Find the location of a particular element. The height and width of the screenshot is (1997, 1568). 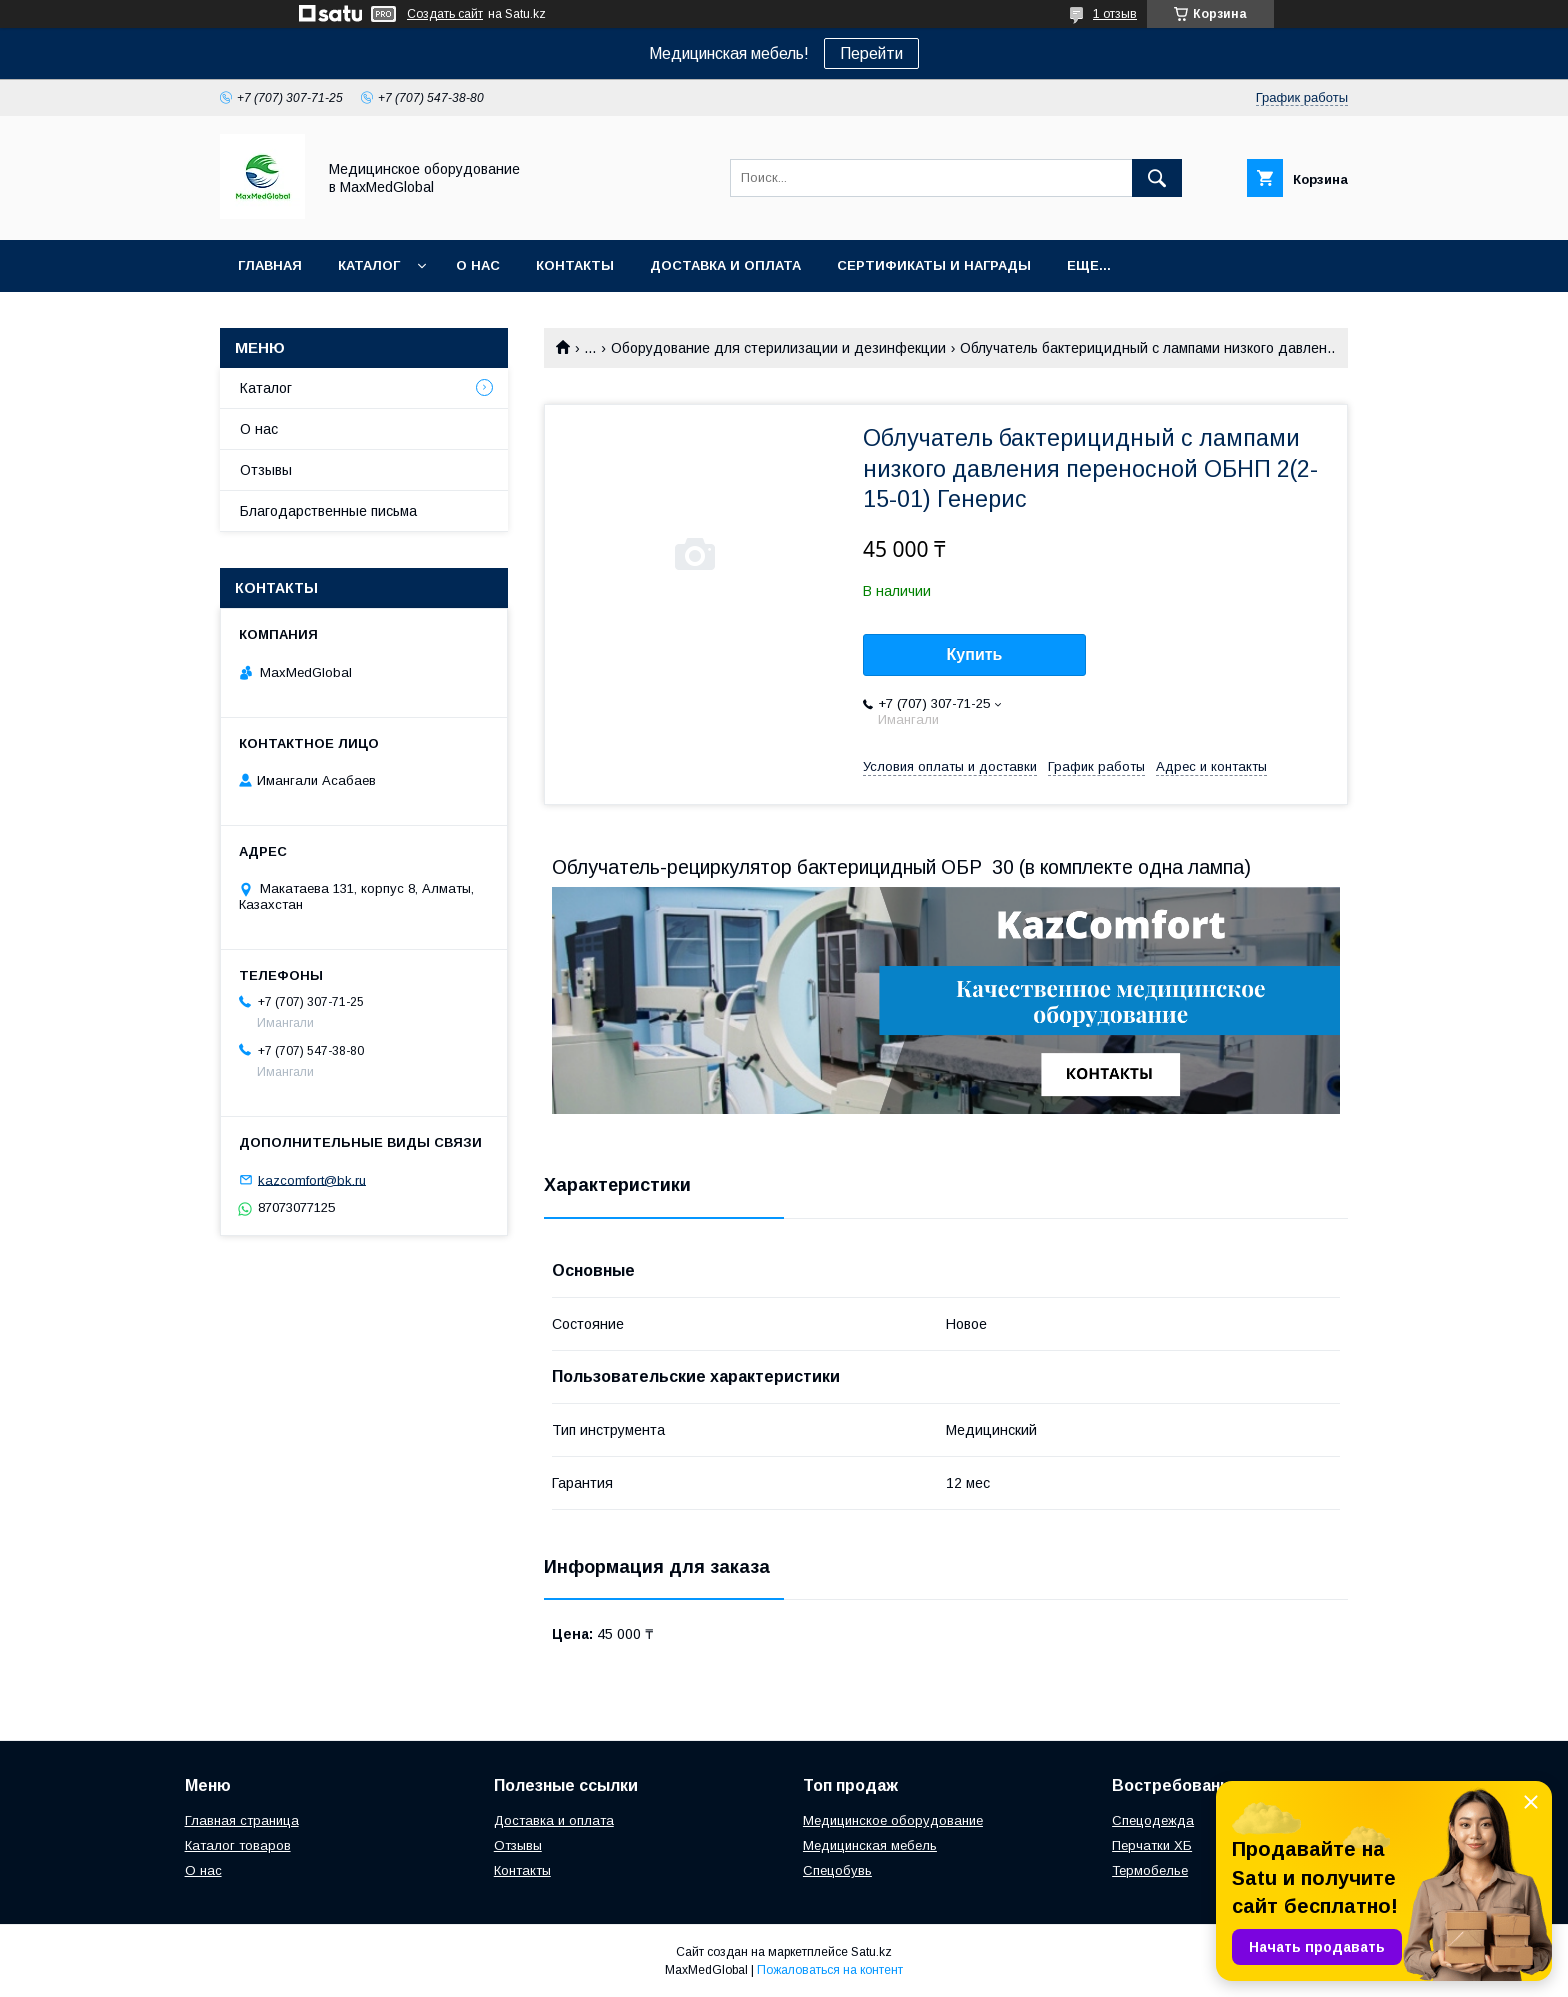

Пожаловаться на контент is located at coordinates (830, 1970).